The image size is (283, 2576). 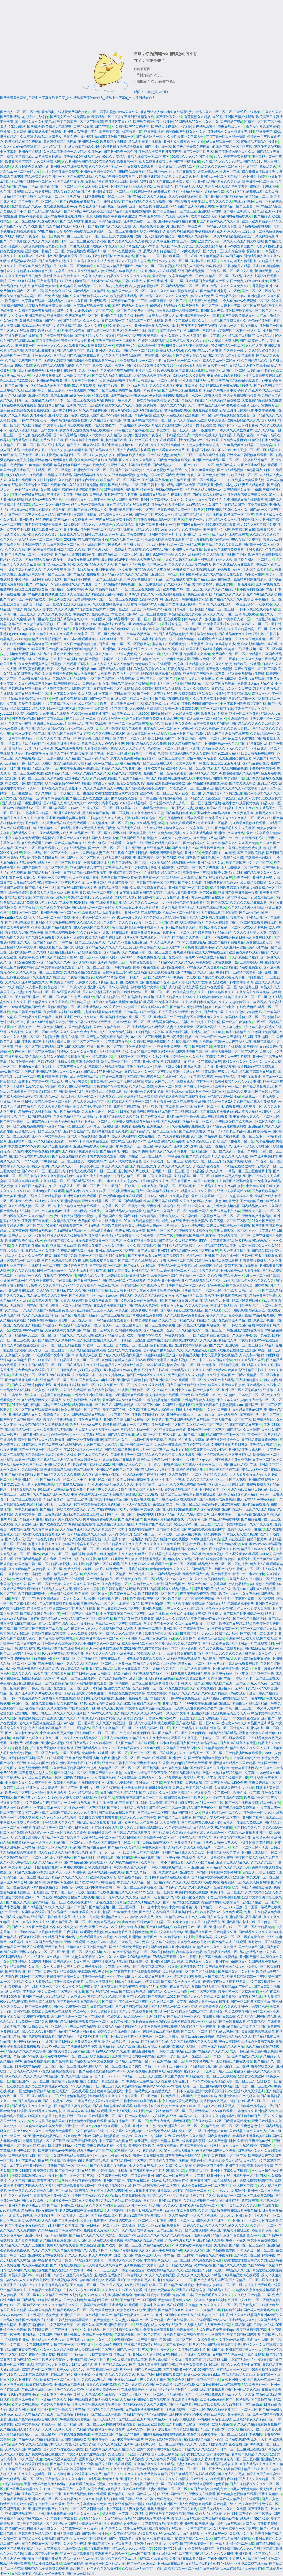 I want to click on 国产在线一二三四区, so click(x=199, y=465).